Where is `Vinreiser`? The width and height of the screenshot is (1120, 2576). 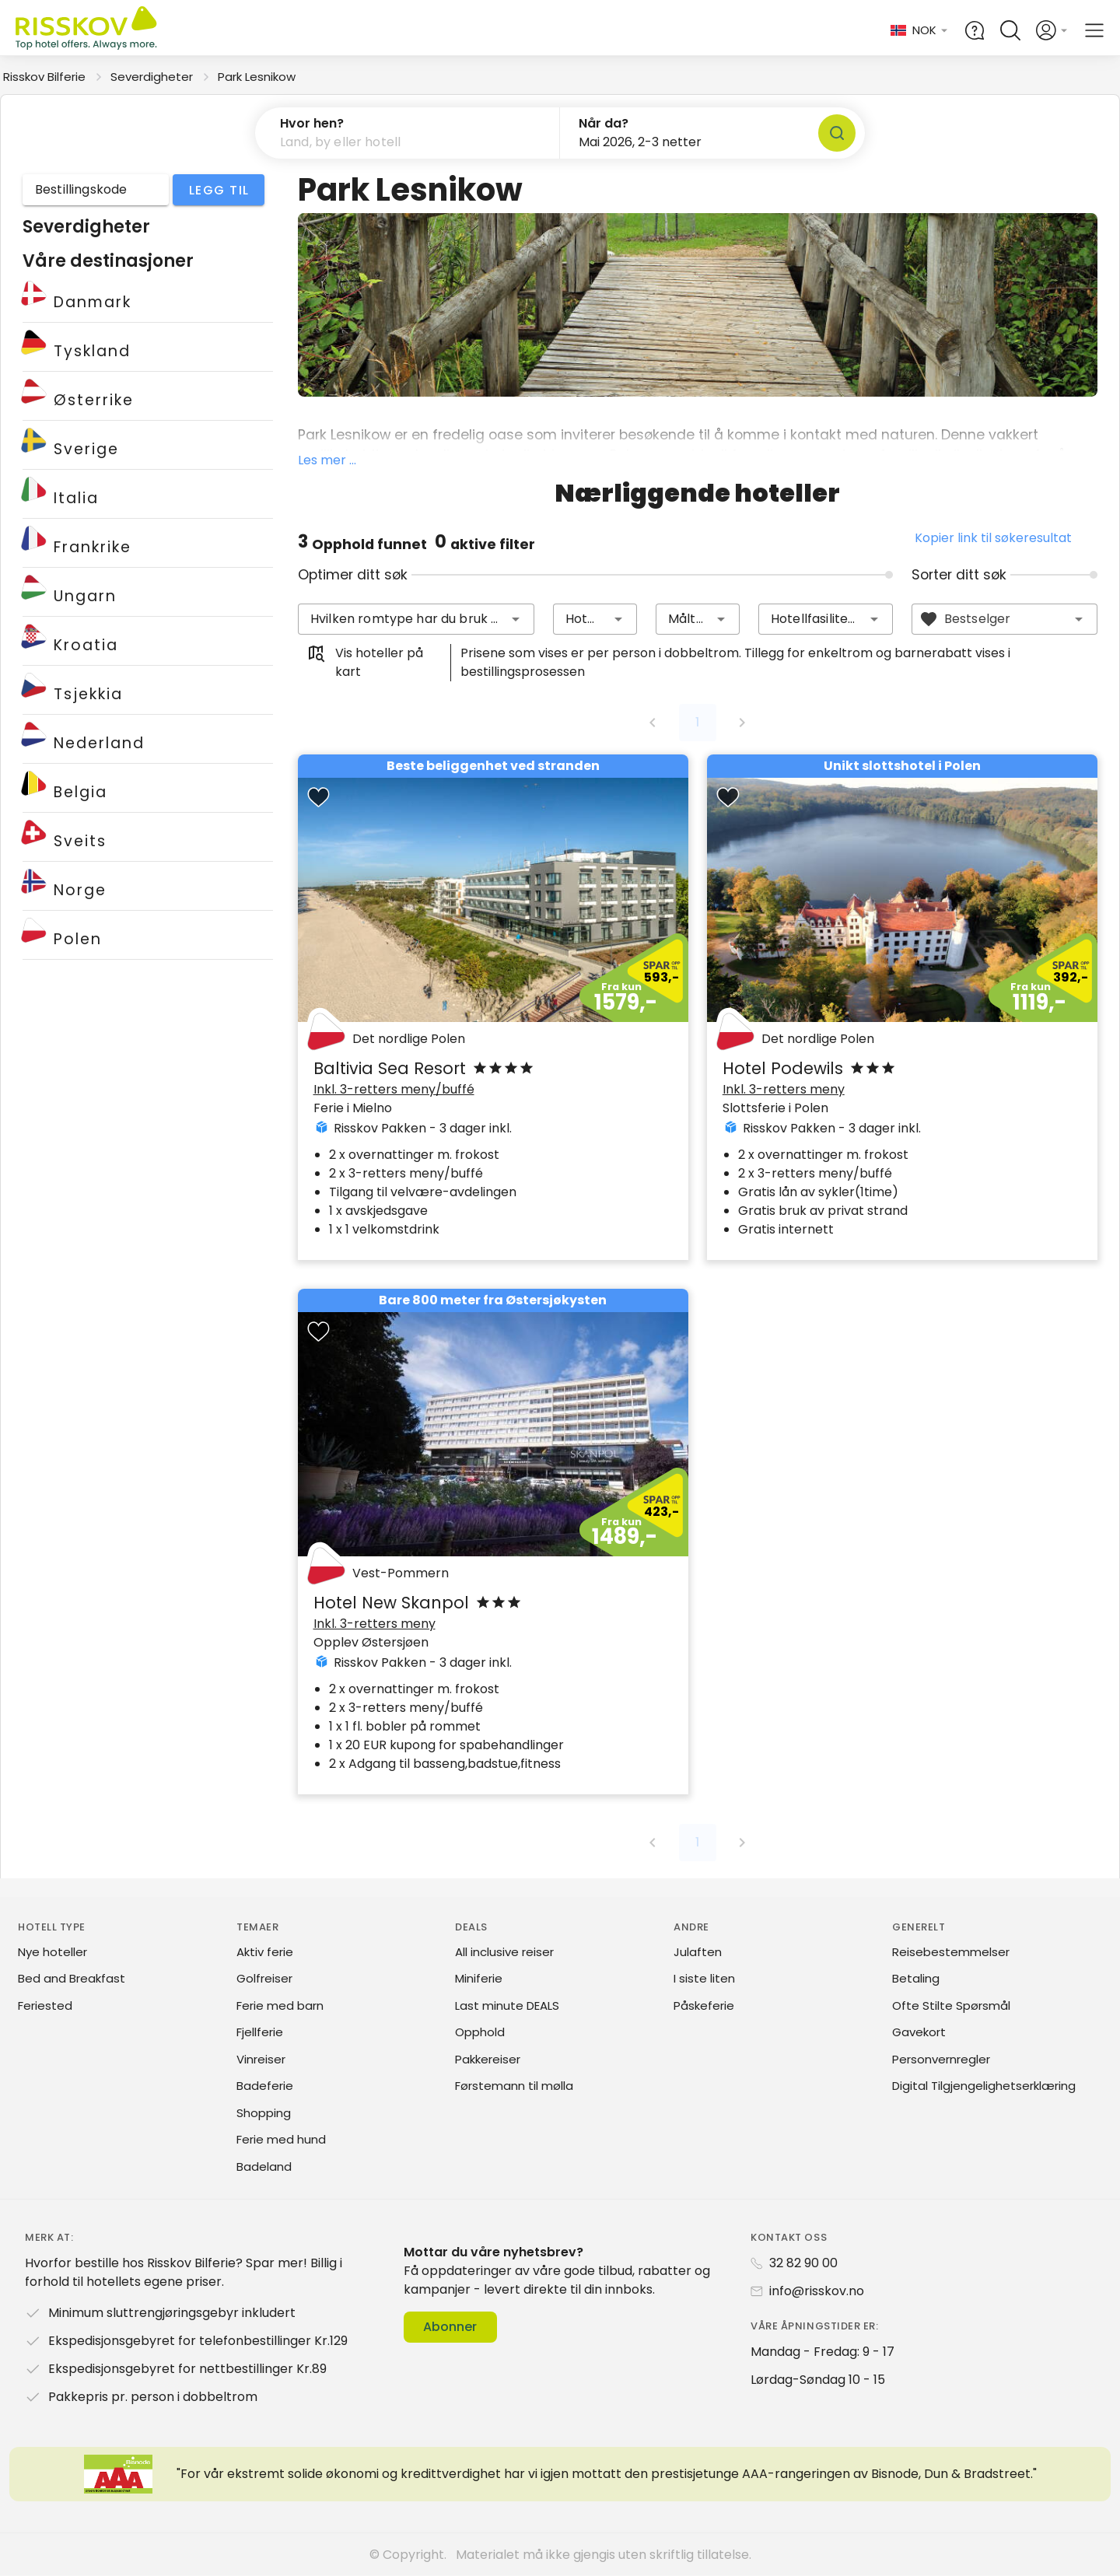 Vinreiser is located at coordinates (260, 2059).